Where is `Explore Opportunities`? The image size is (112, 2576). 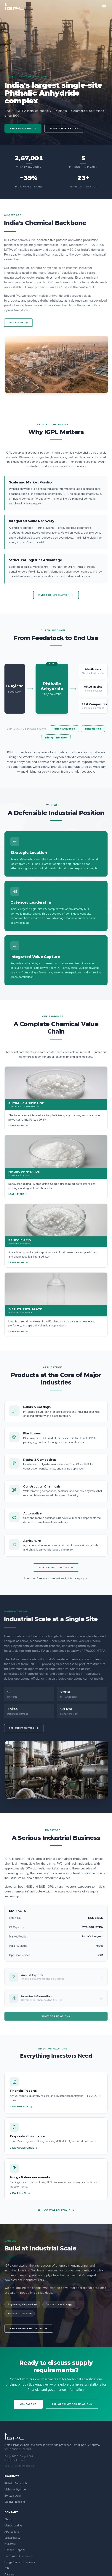 Explore Opportunities is located at coordinates (28, 2333).